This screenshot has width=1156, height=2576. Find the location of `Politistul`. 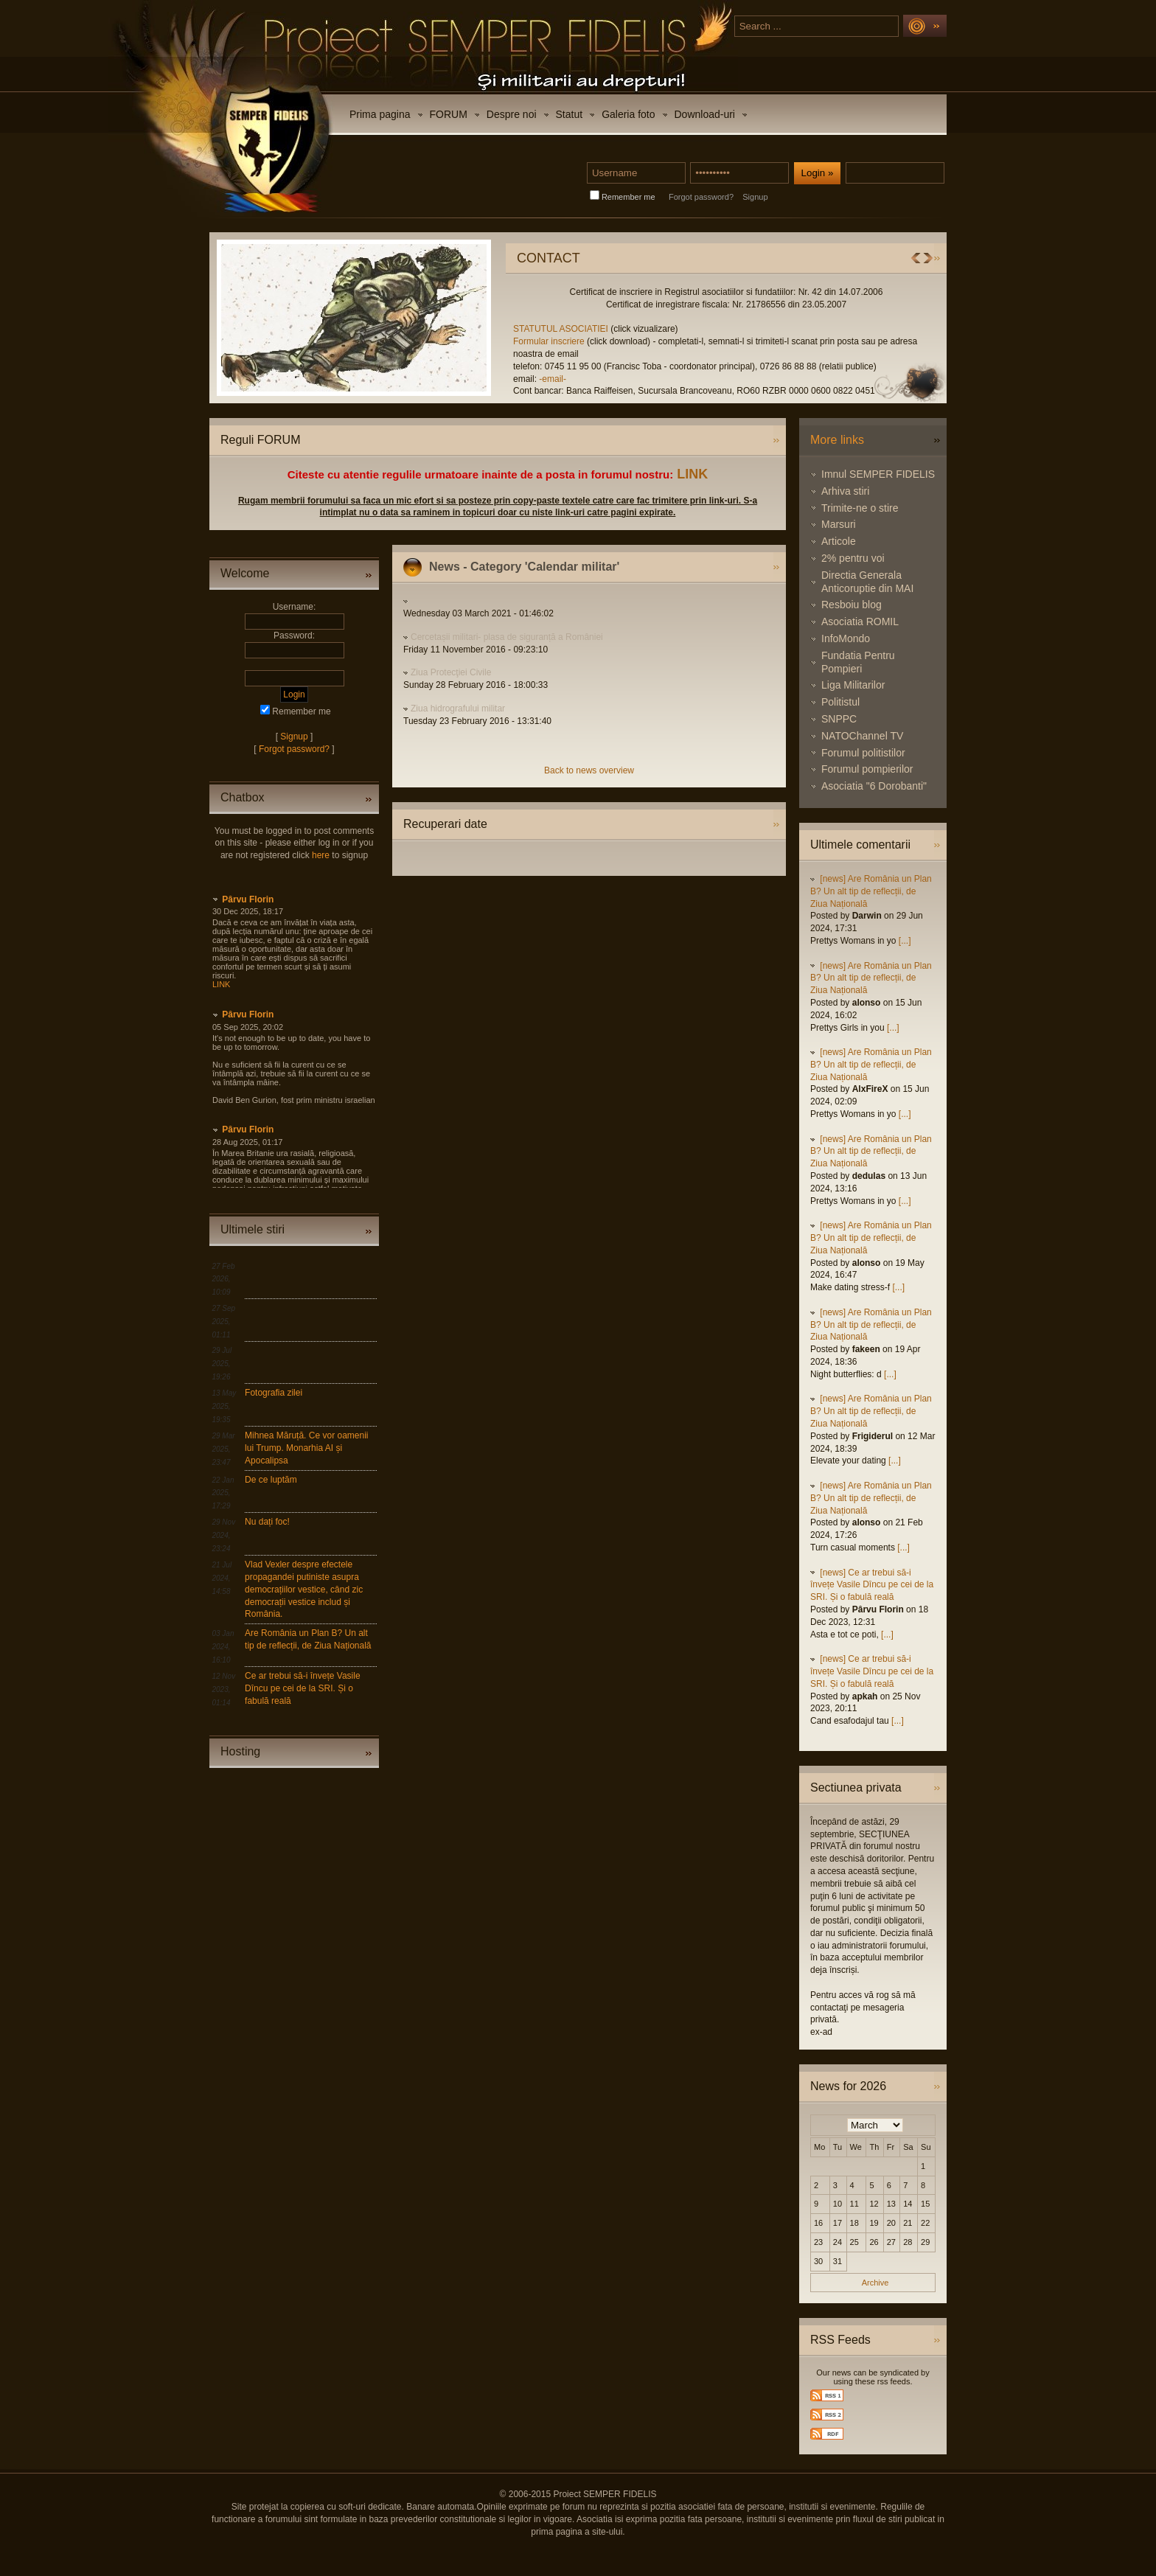

Politistul is located at coordinates (840, 702).